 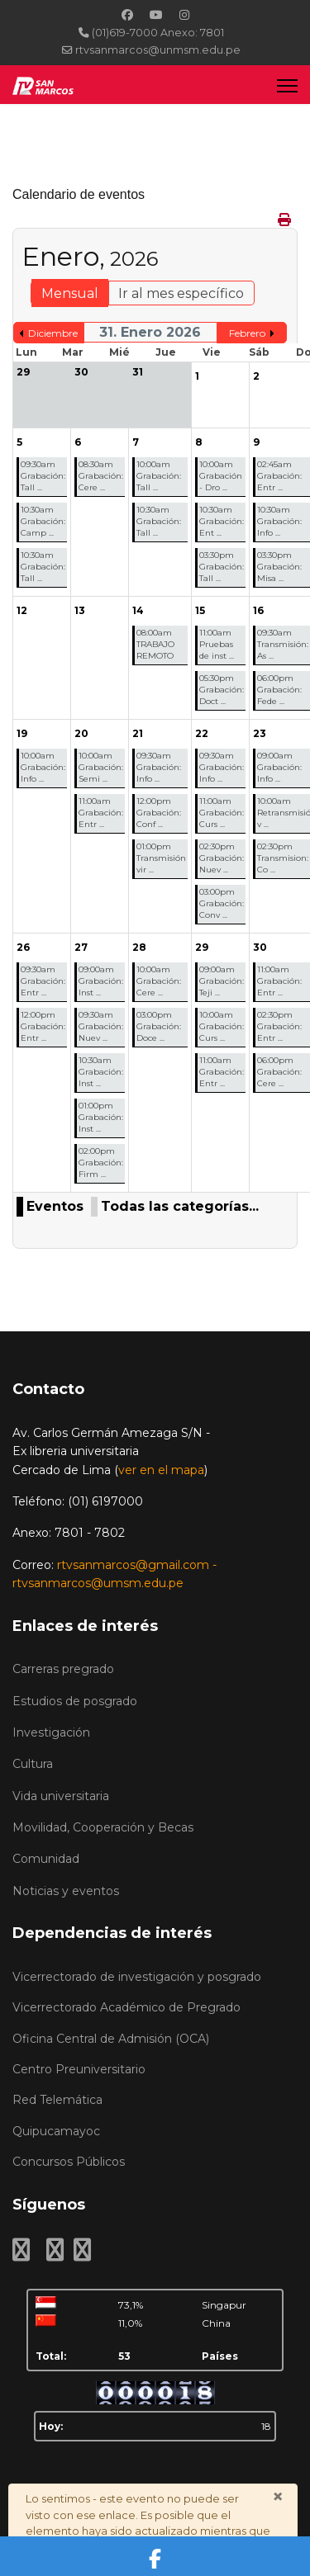 I want to click on 09:00am Grabación: Teji ..., so click(x=221, y=981).